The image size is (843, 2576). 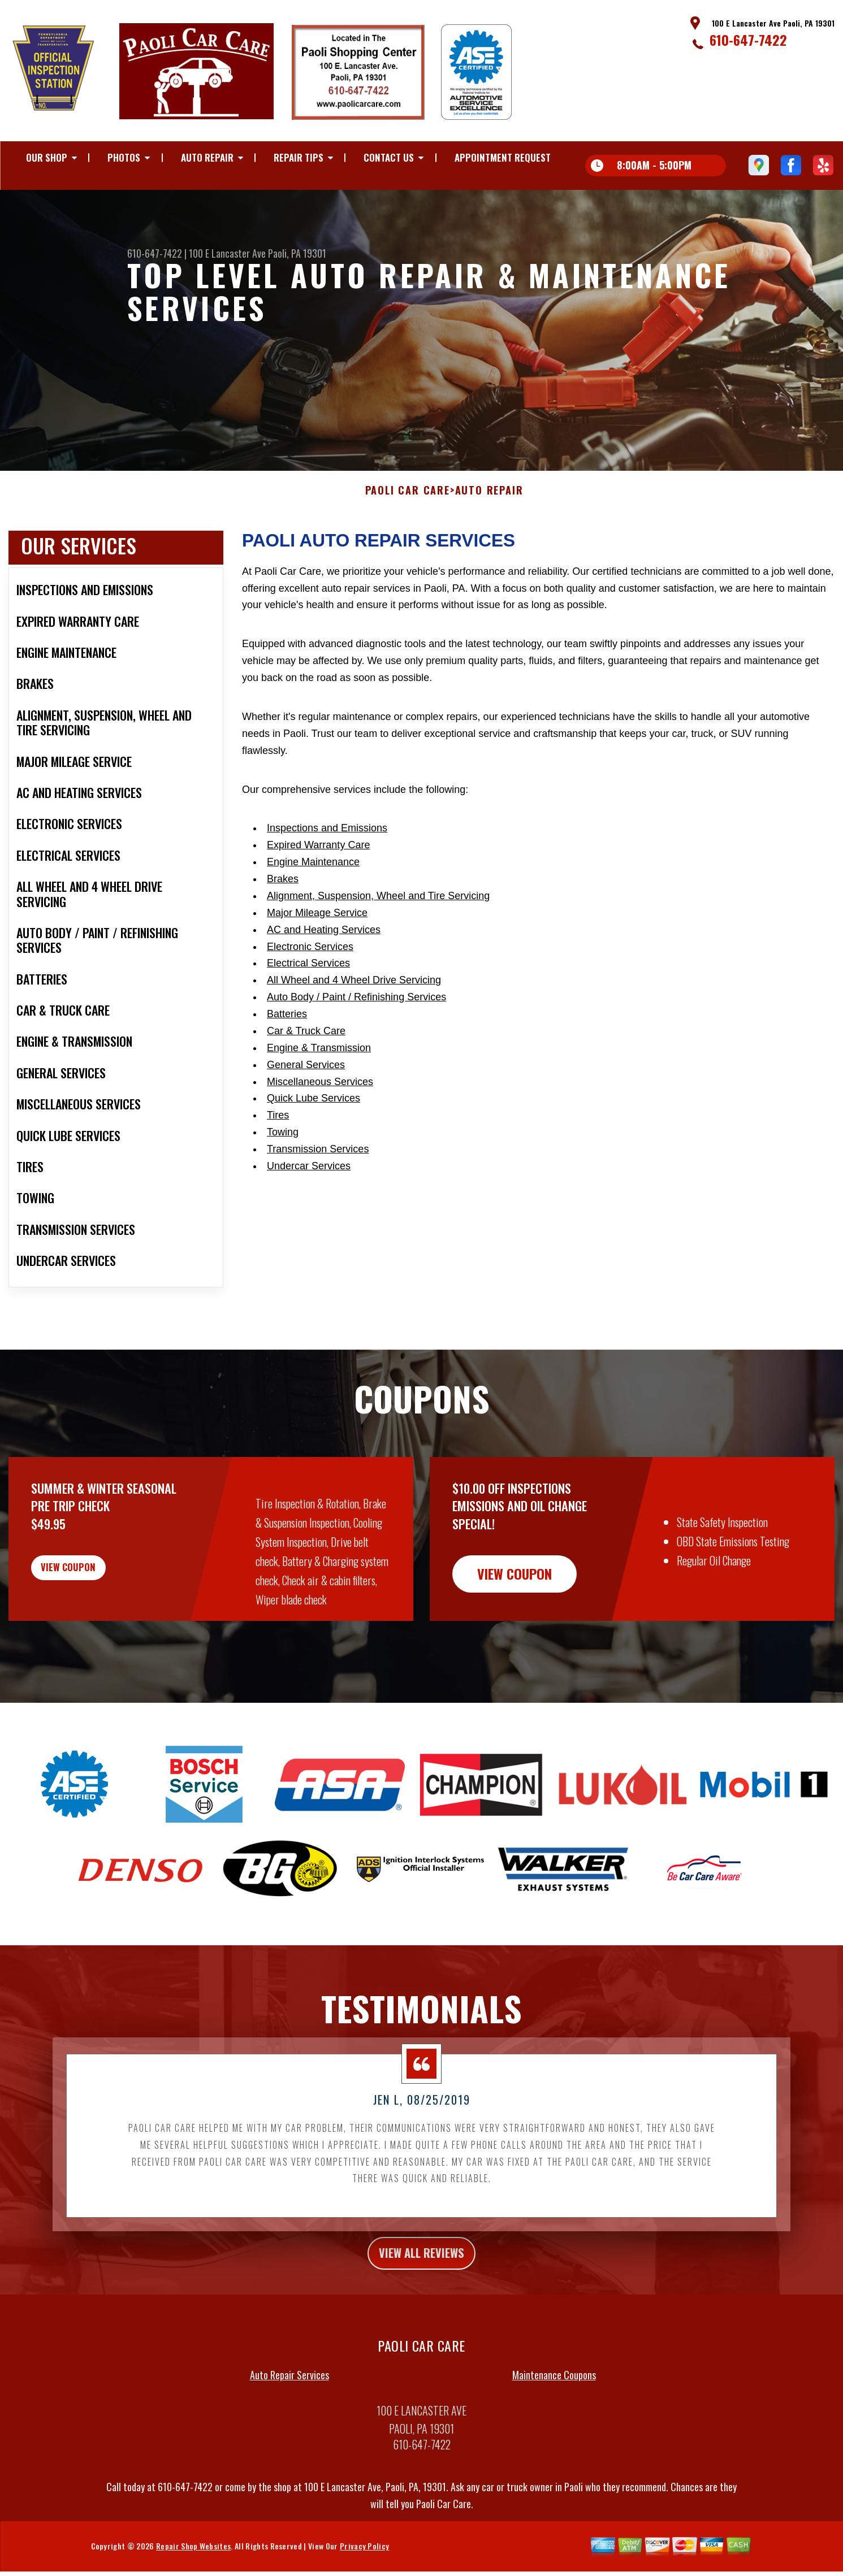 I want to click on Auto Repair Services, so click(x=289, y=2403).